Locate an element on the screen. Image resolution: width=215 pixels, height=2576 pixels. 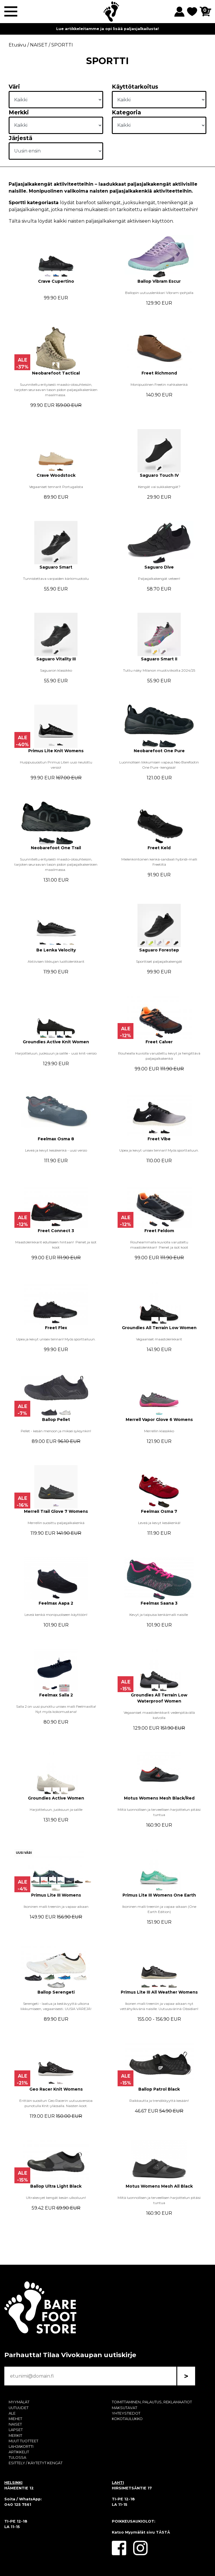
NAISET is located at coordinates (15, 2424).